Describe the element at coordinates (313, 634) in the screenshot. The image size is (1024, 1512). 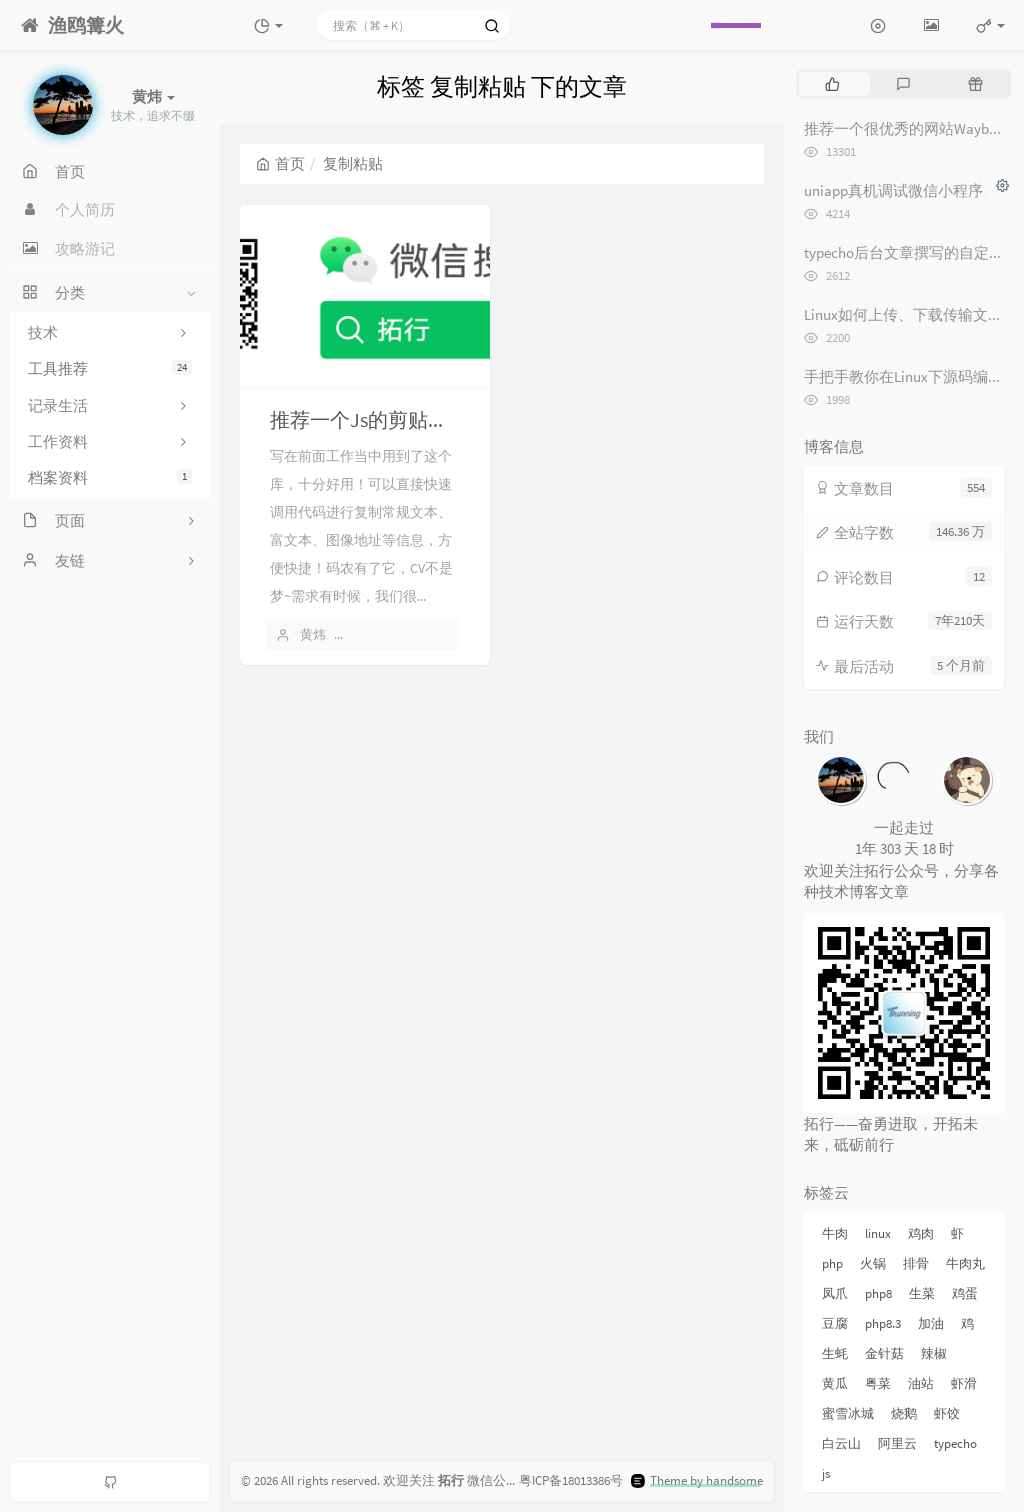
I see `黄炜` at that location.